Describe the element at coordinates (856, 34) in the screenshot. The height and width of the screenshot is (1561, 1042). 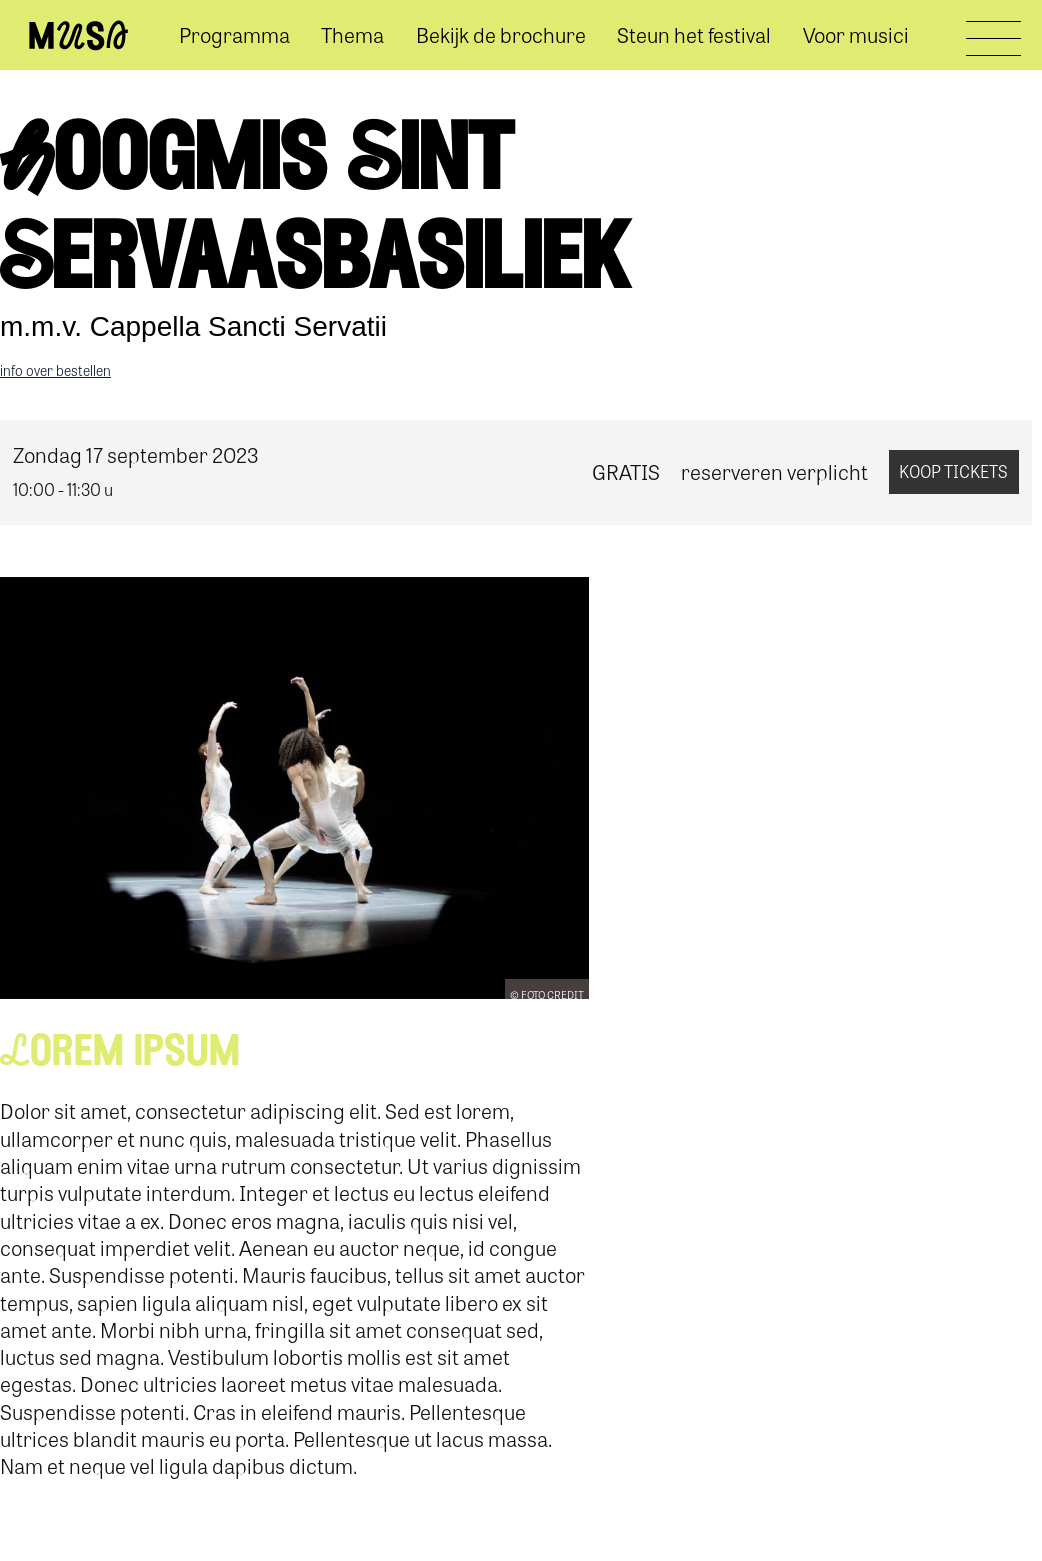
I see `Voor musici` at that location.